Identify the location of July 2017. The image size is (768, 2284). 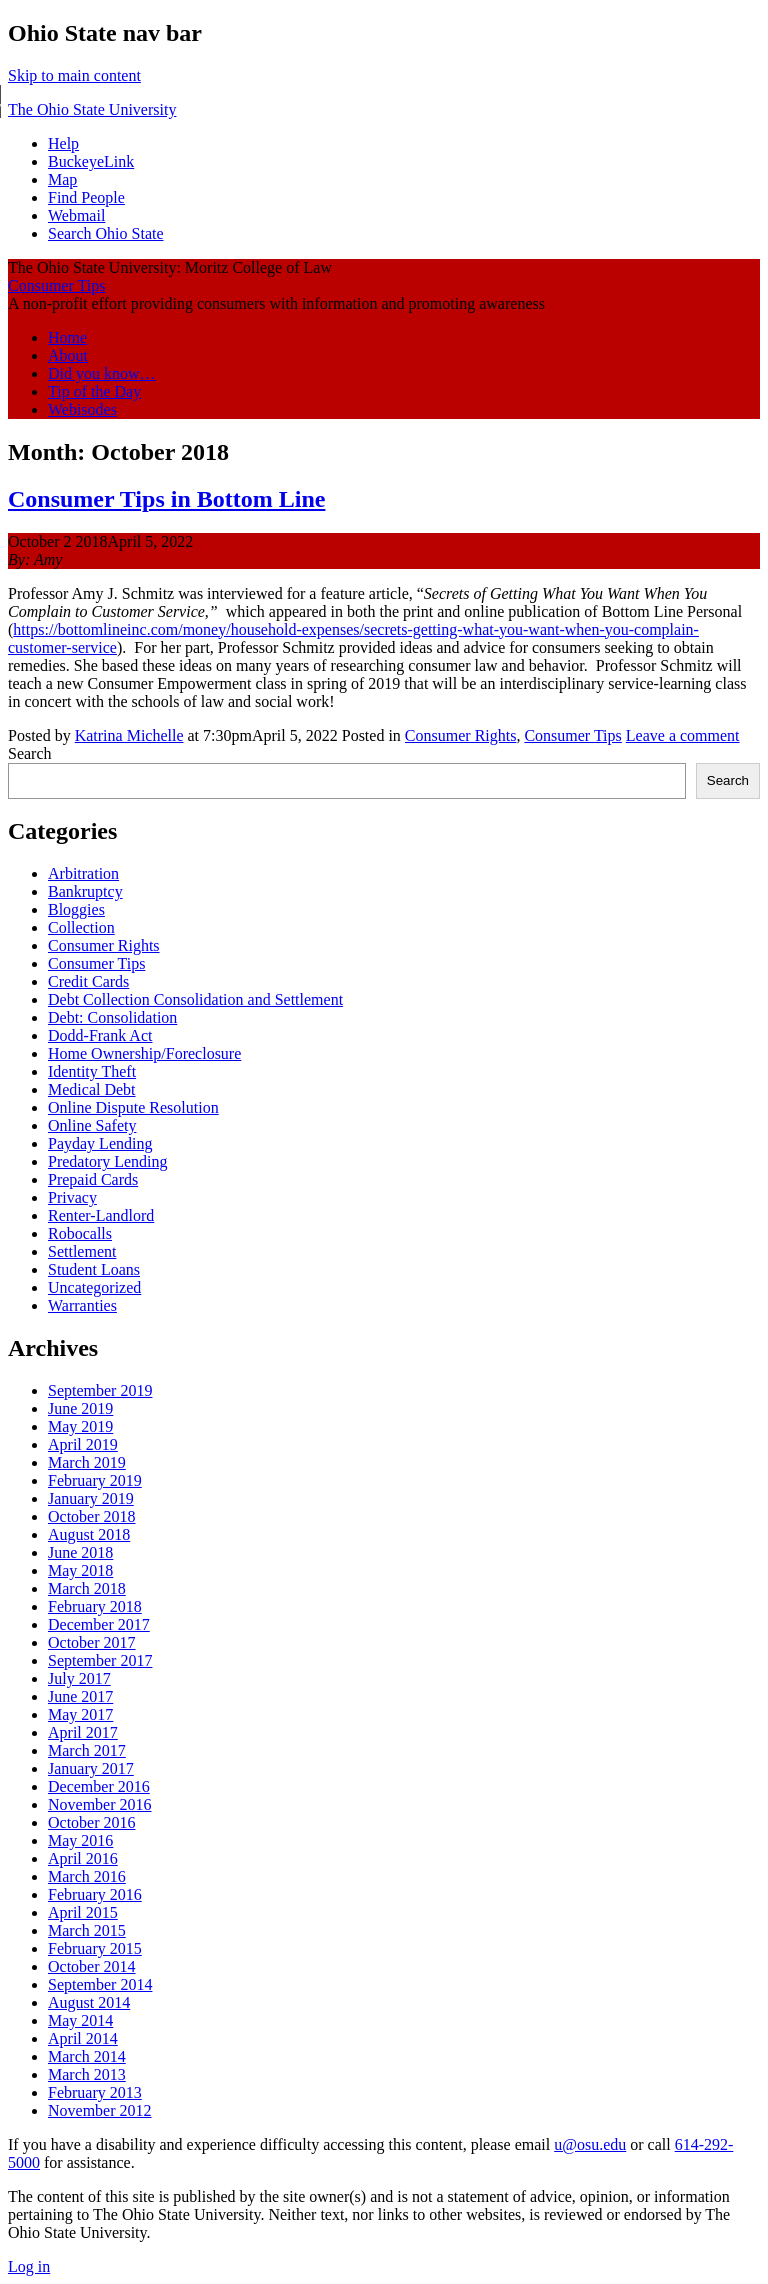
(79, 1678).